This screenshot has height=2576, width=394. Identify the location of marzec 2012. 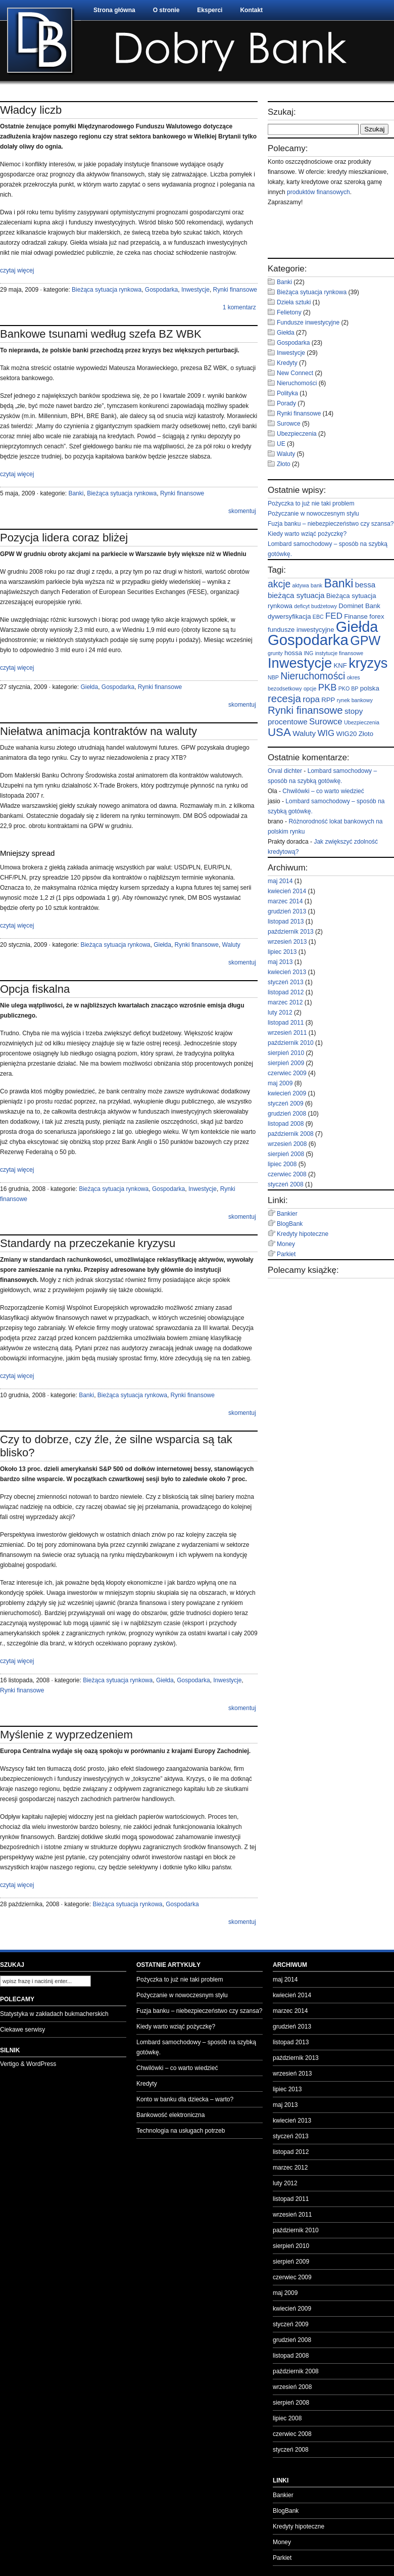
(285, 1002).